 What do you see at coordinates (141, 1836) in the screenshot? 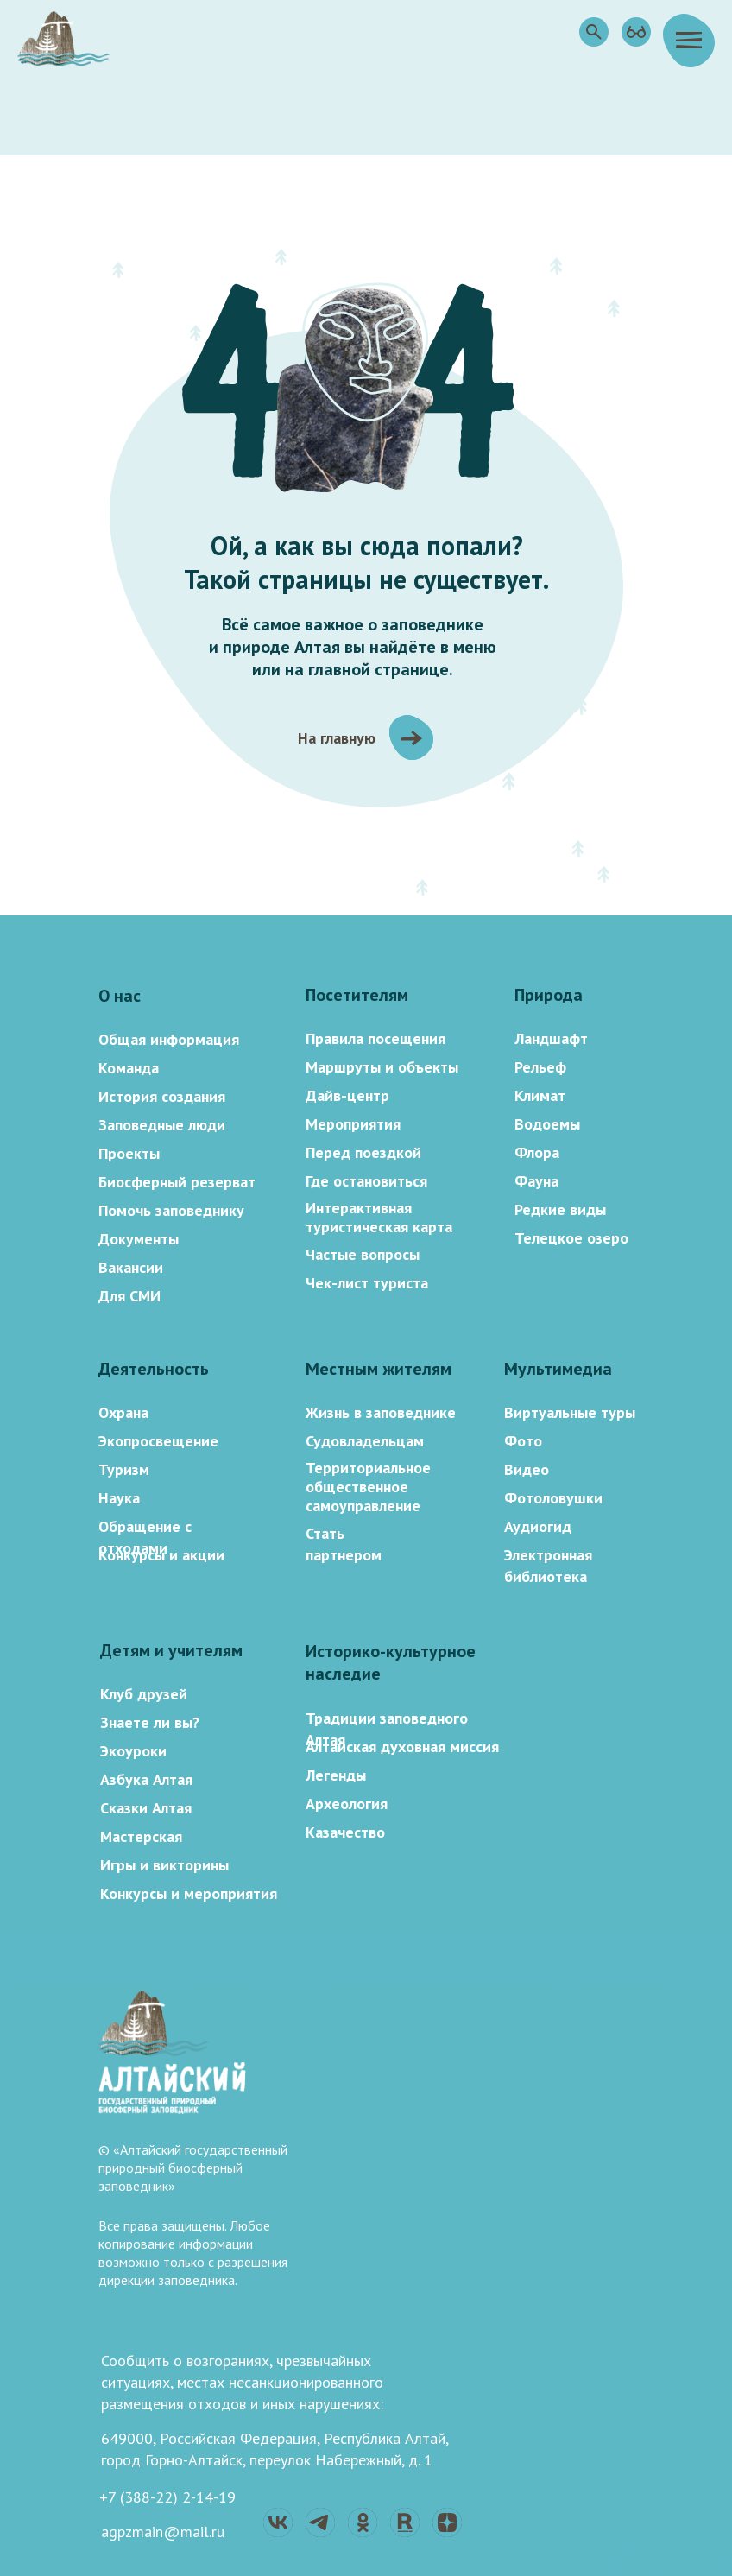
I see `Мастерская` at bounding box center [141, 1836].